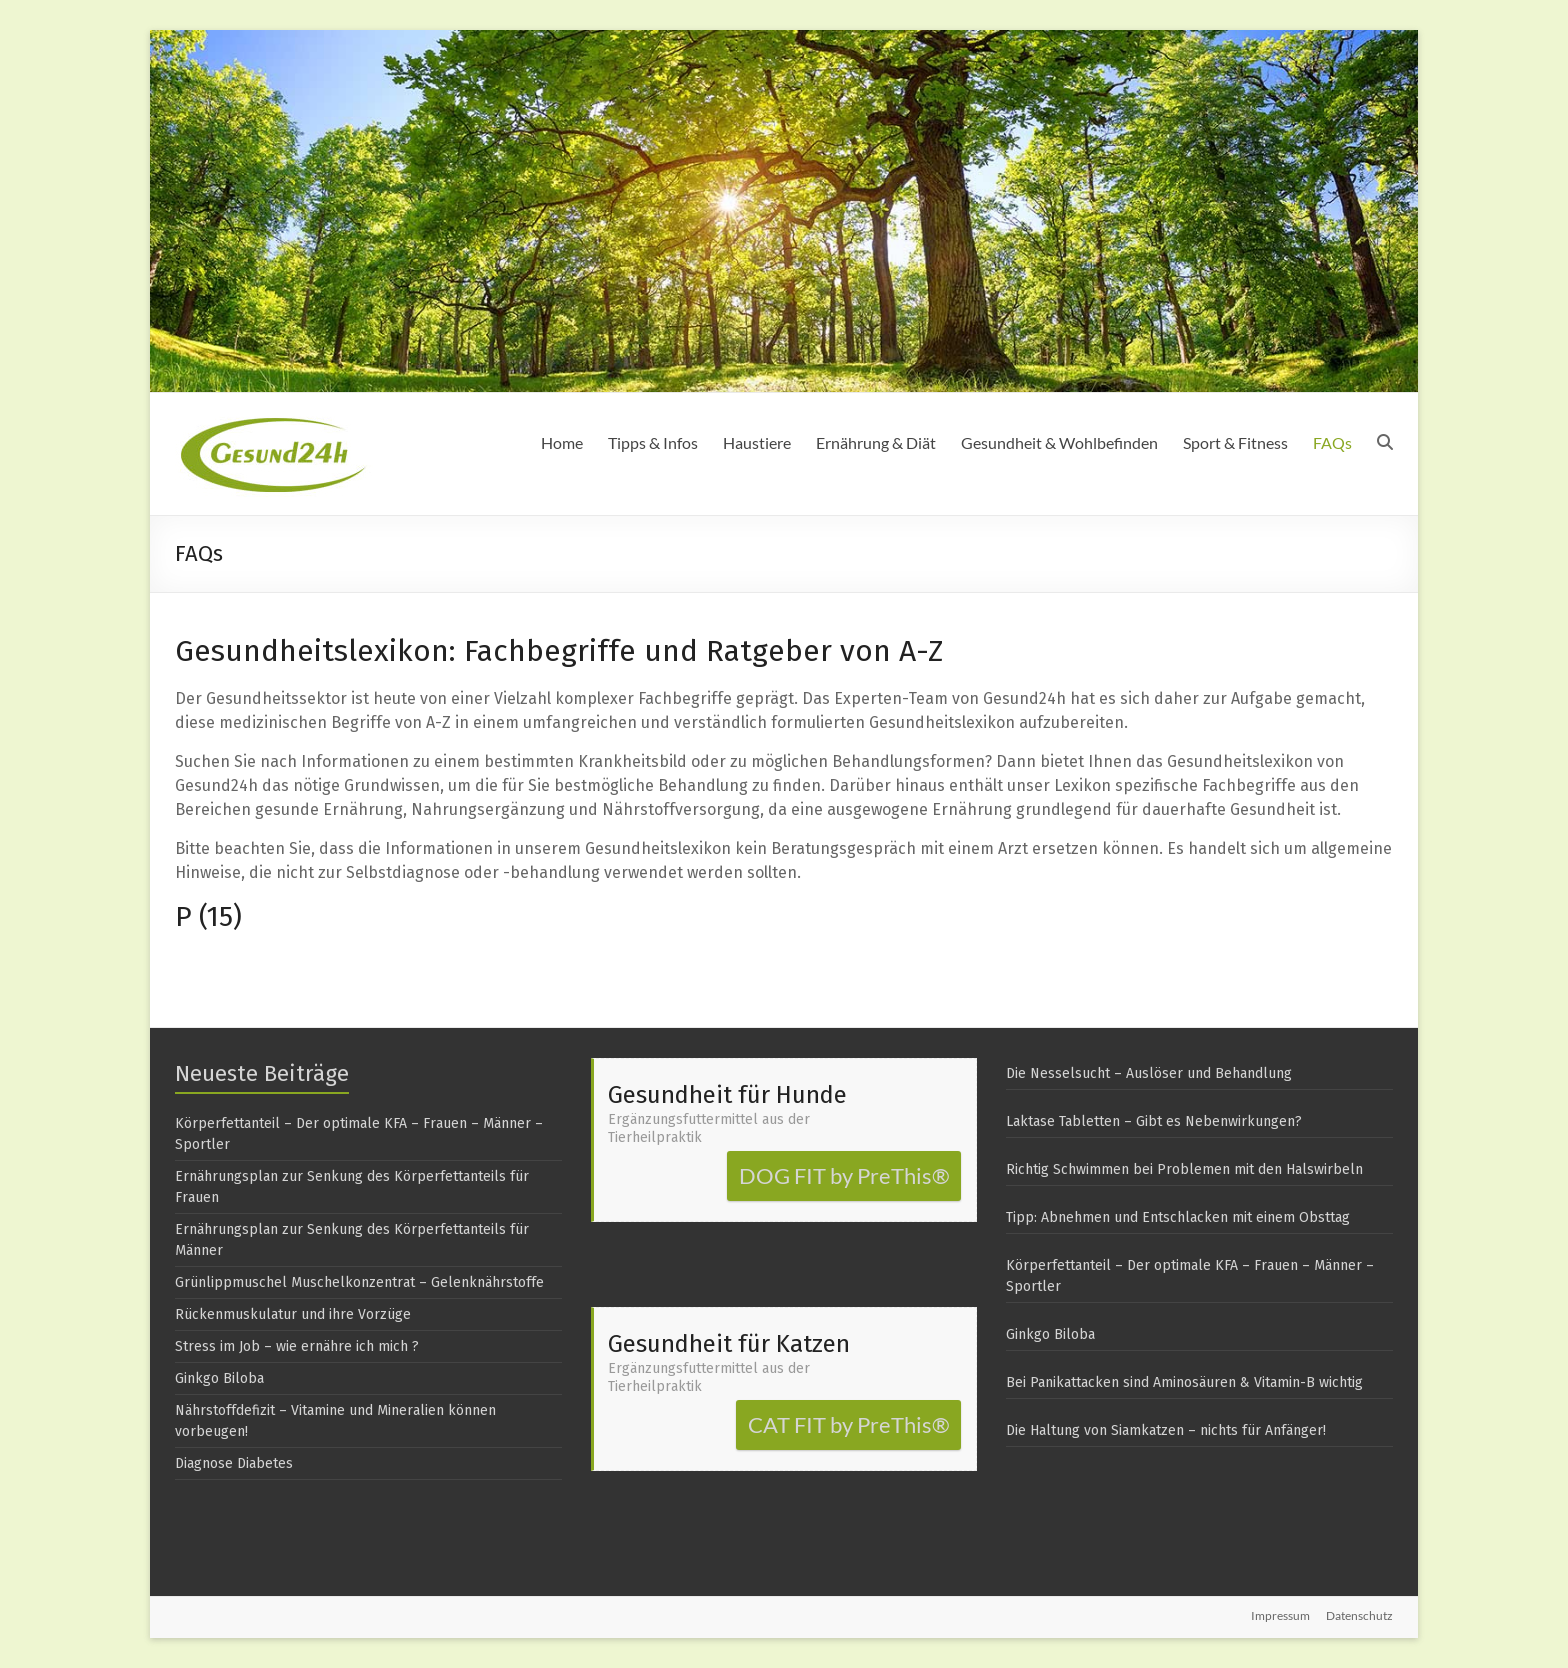 This screenshot has width=1568, height=1668. I want to click on Bei Panikattacken sind Aminosäuren & Vitamin-B wichtig, so click(1184, 1382).